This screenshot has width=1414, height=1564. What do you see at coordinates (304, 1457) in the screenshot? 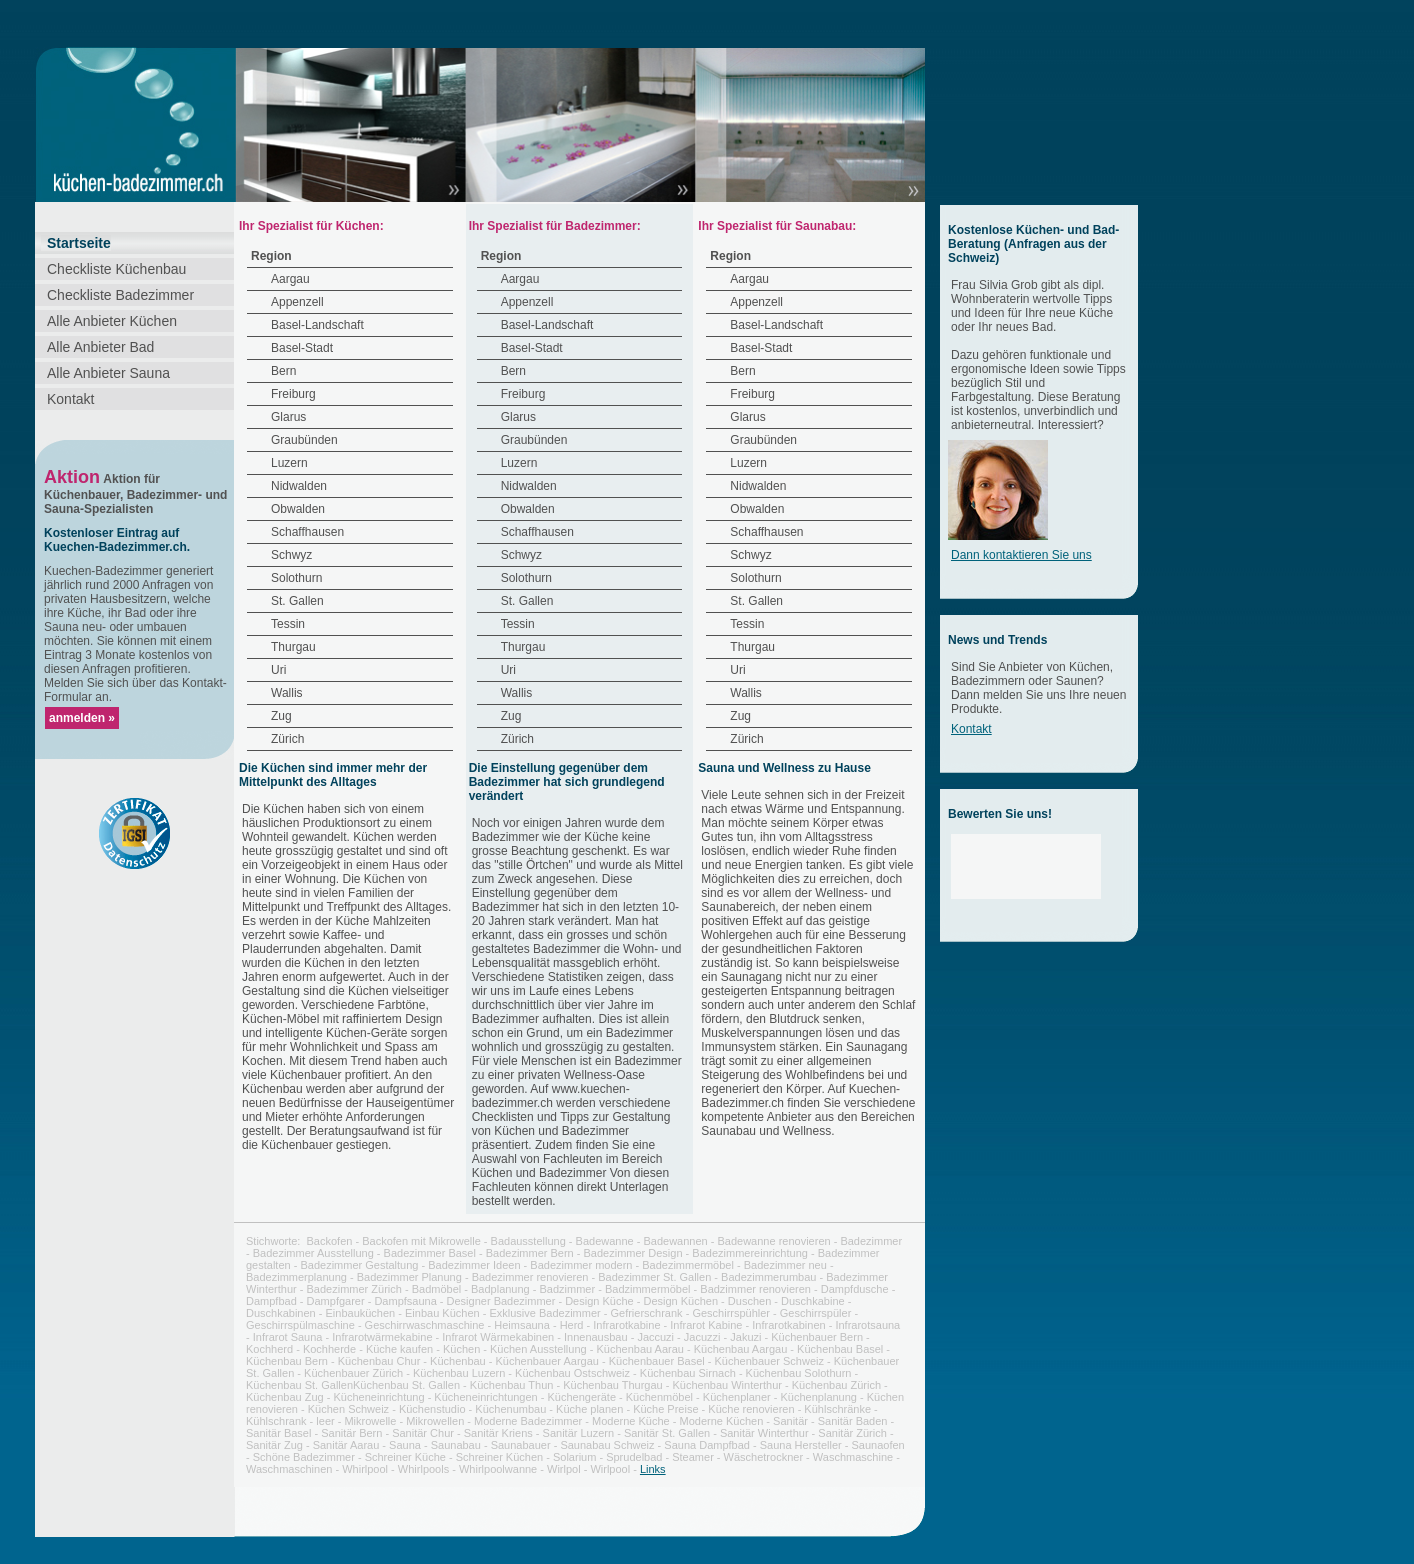
I see `Schöne Badezimmer` at bounding box center [304, 1457].